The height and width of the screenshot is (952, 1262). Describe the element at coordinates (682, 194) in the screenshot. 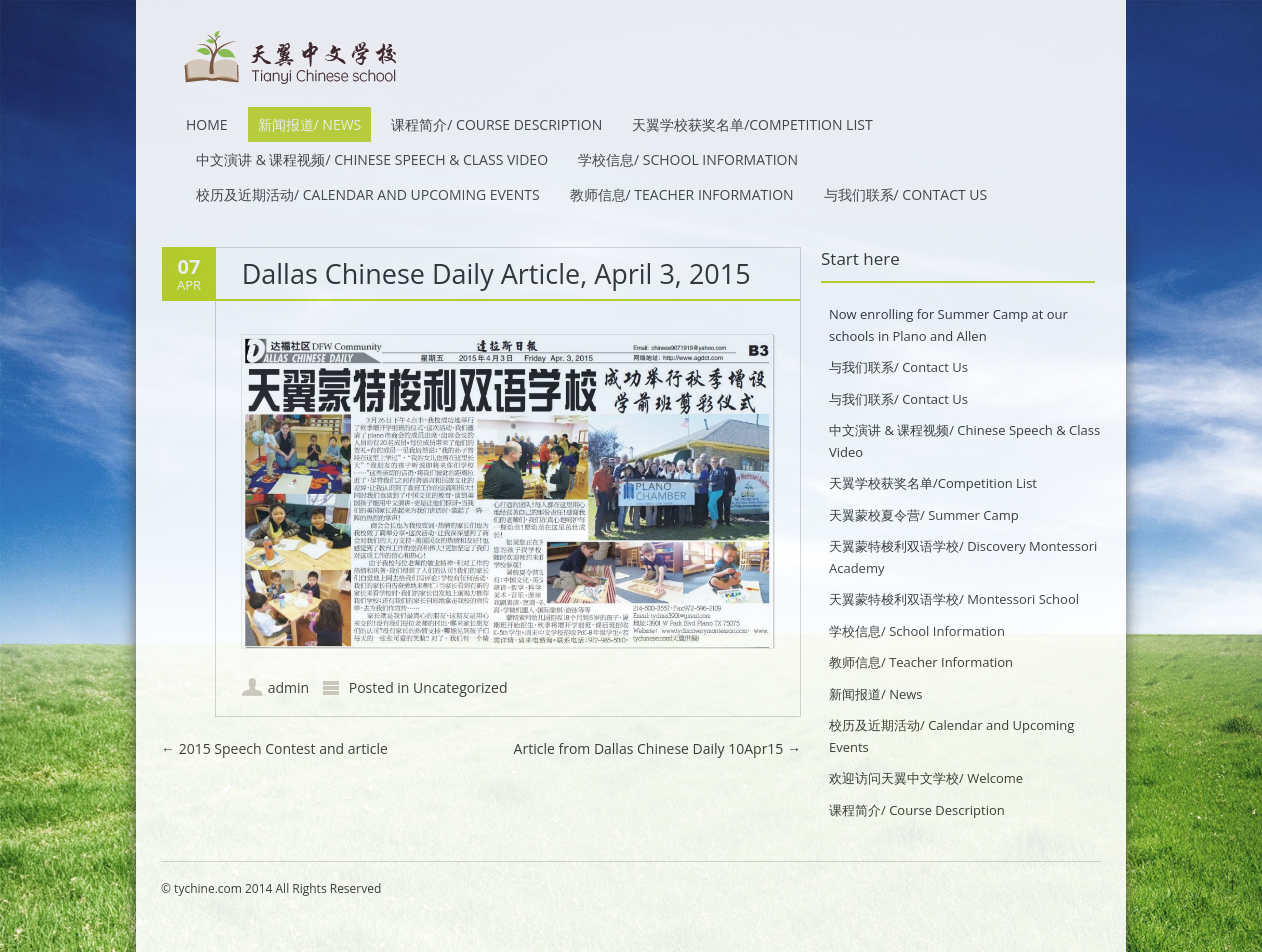

I see `教师信息/ Teacher Information` at that location.